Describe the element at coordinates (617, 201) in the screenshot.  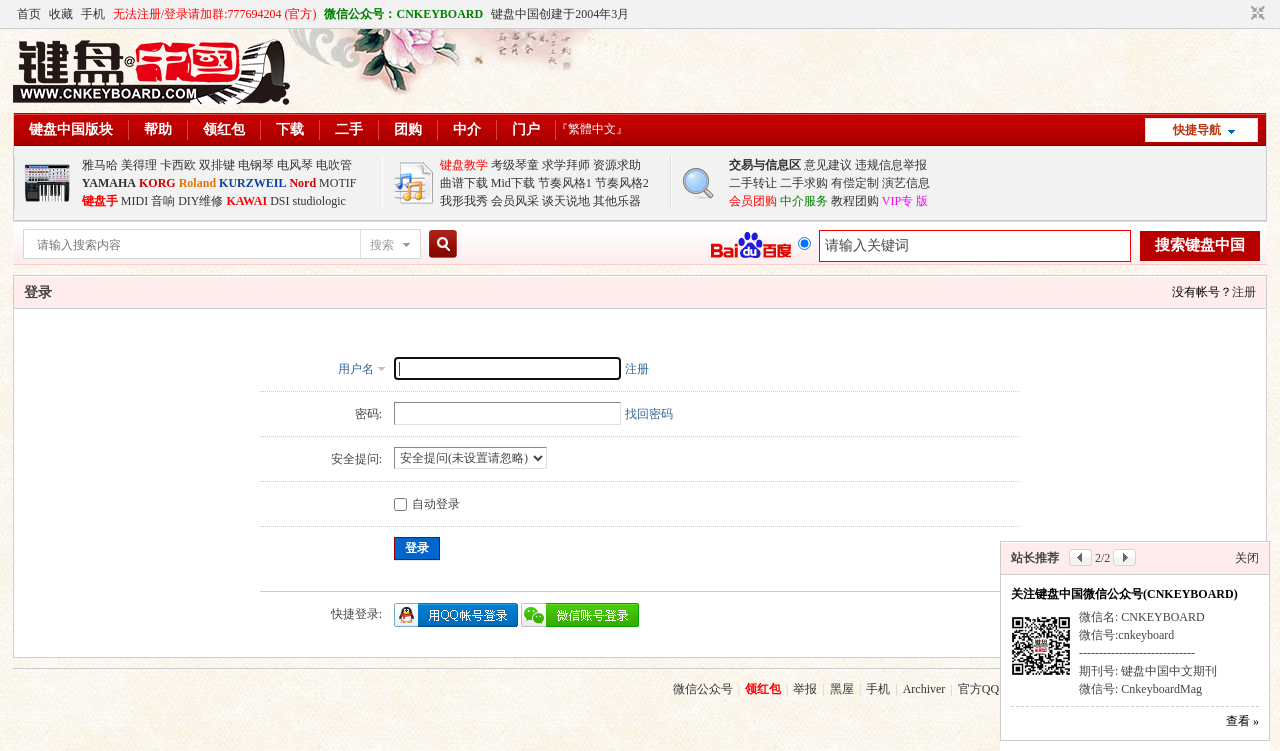
I see `其他乐器` at that location.